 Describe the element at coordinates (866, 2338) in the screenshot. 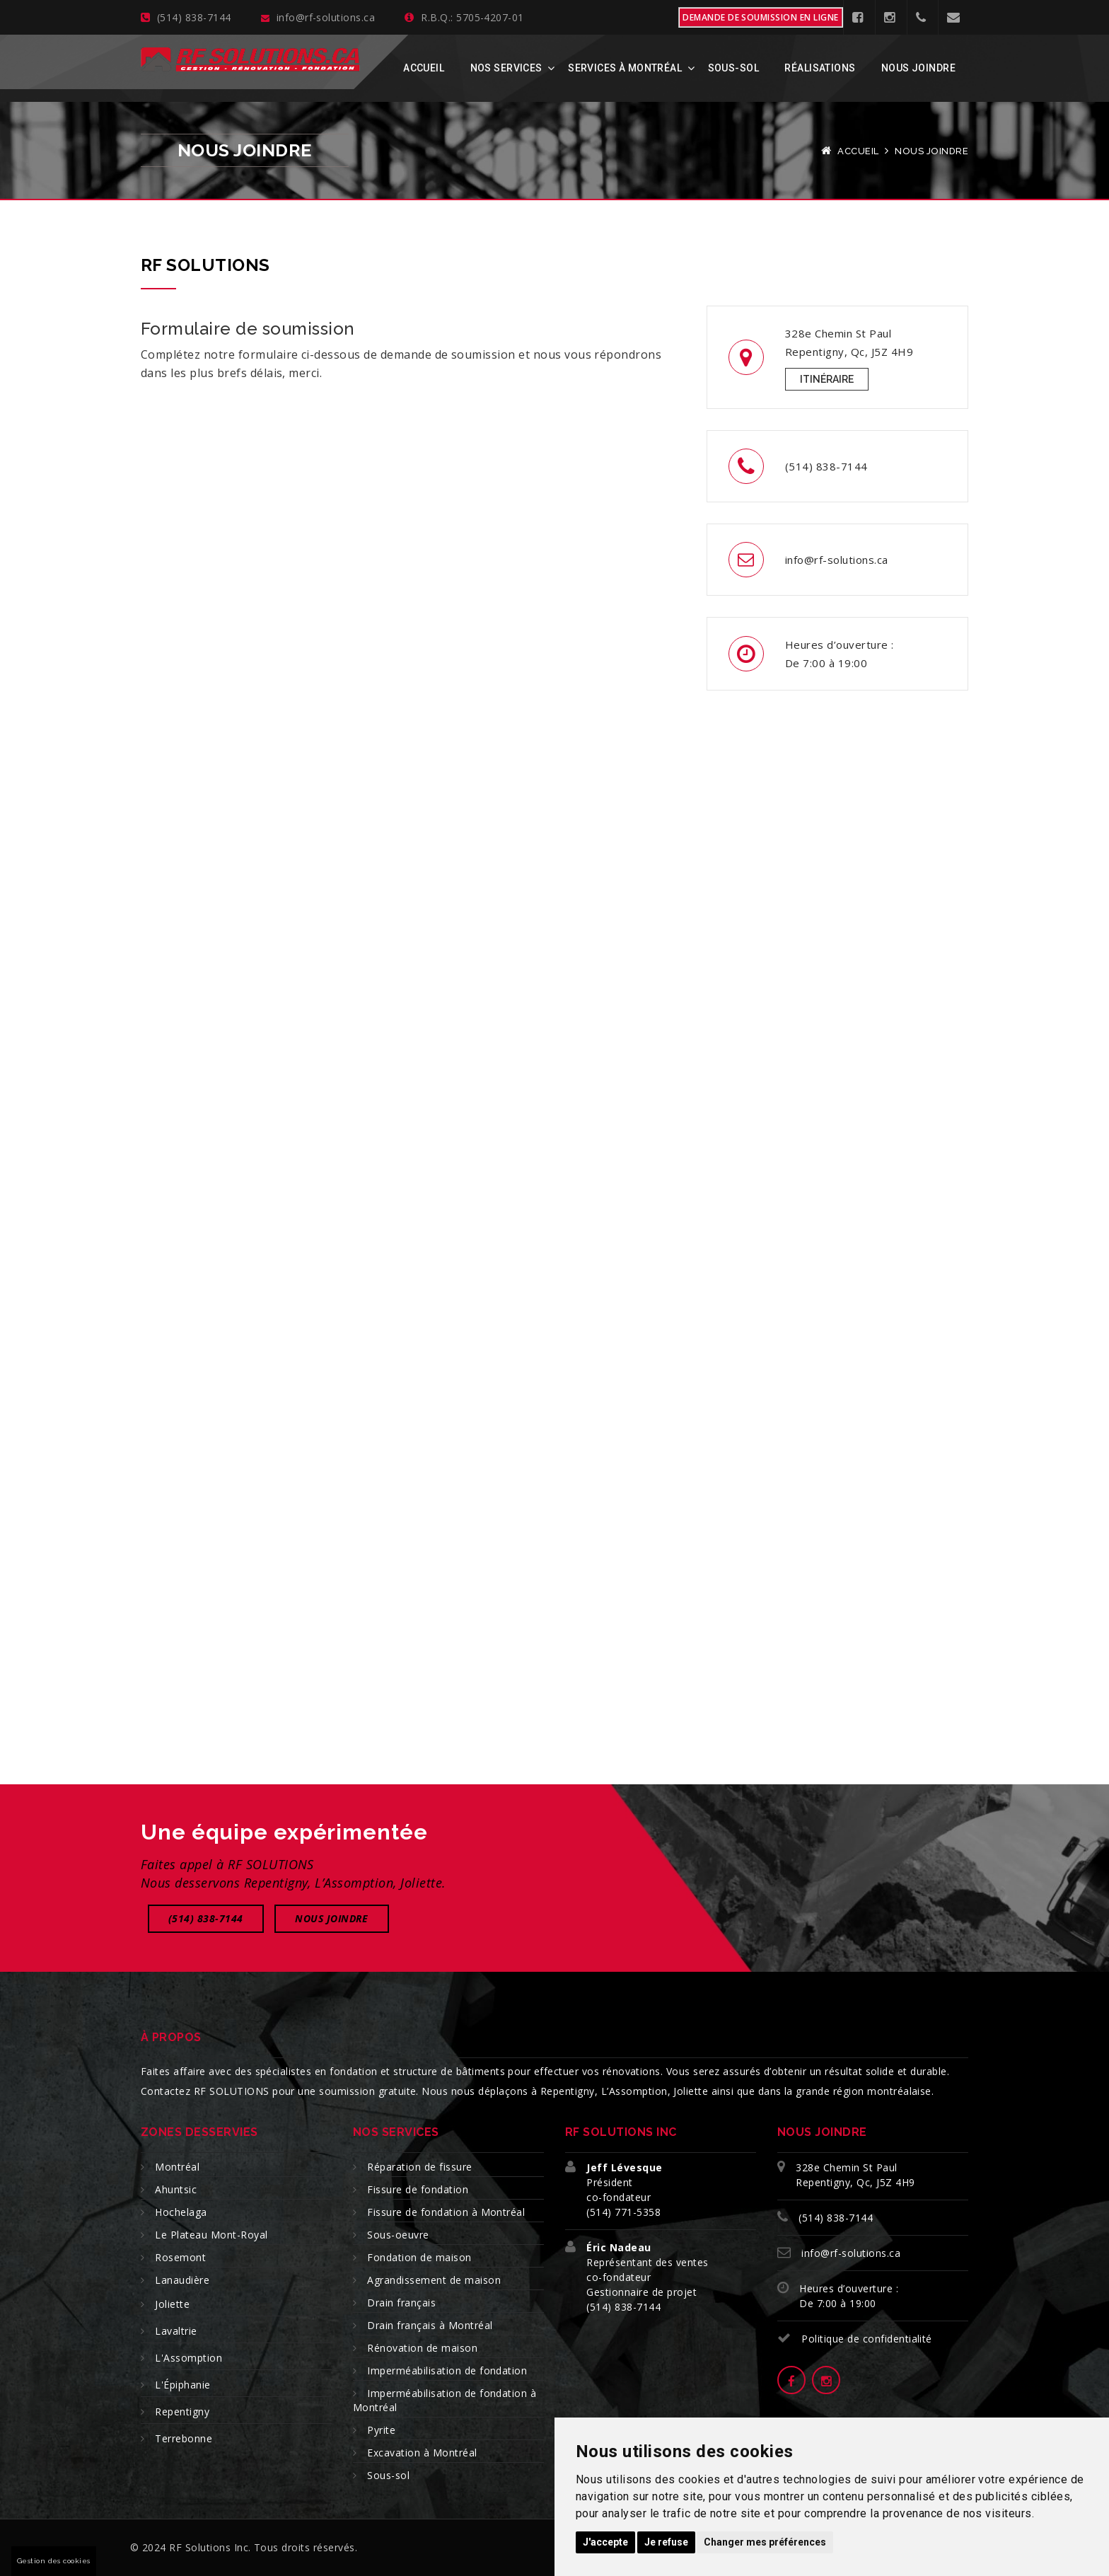

I see `Politique de confidentialité` at that location.